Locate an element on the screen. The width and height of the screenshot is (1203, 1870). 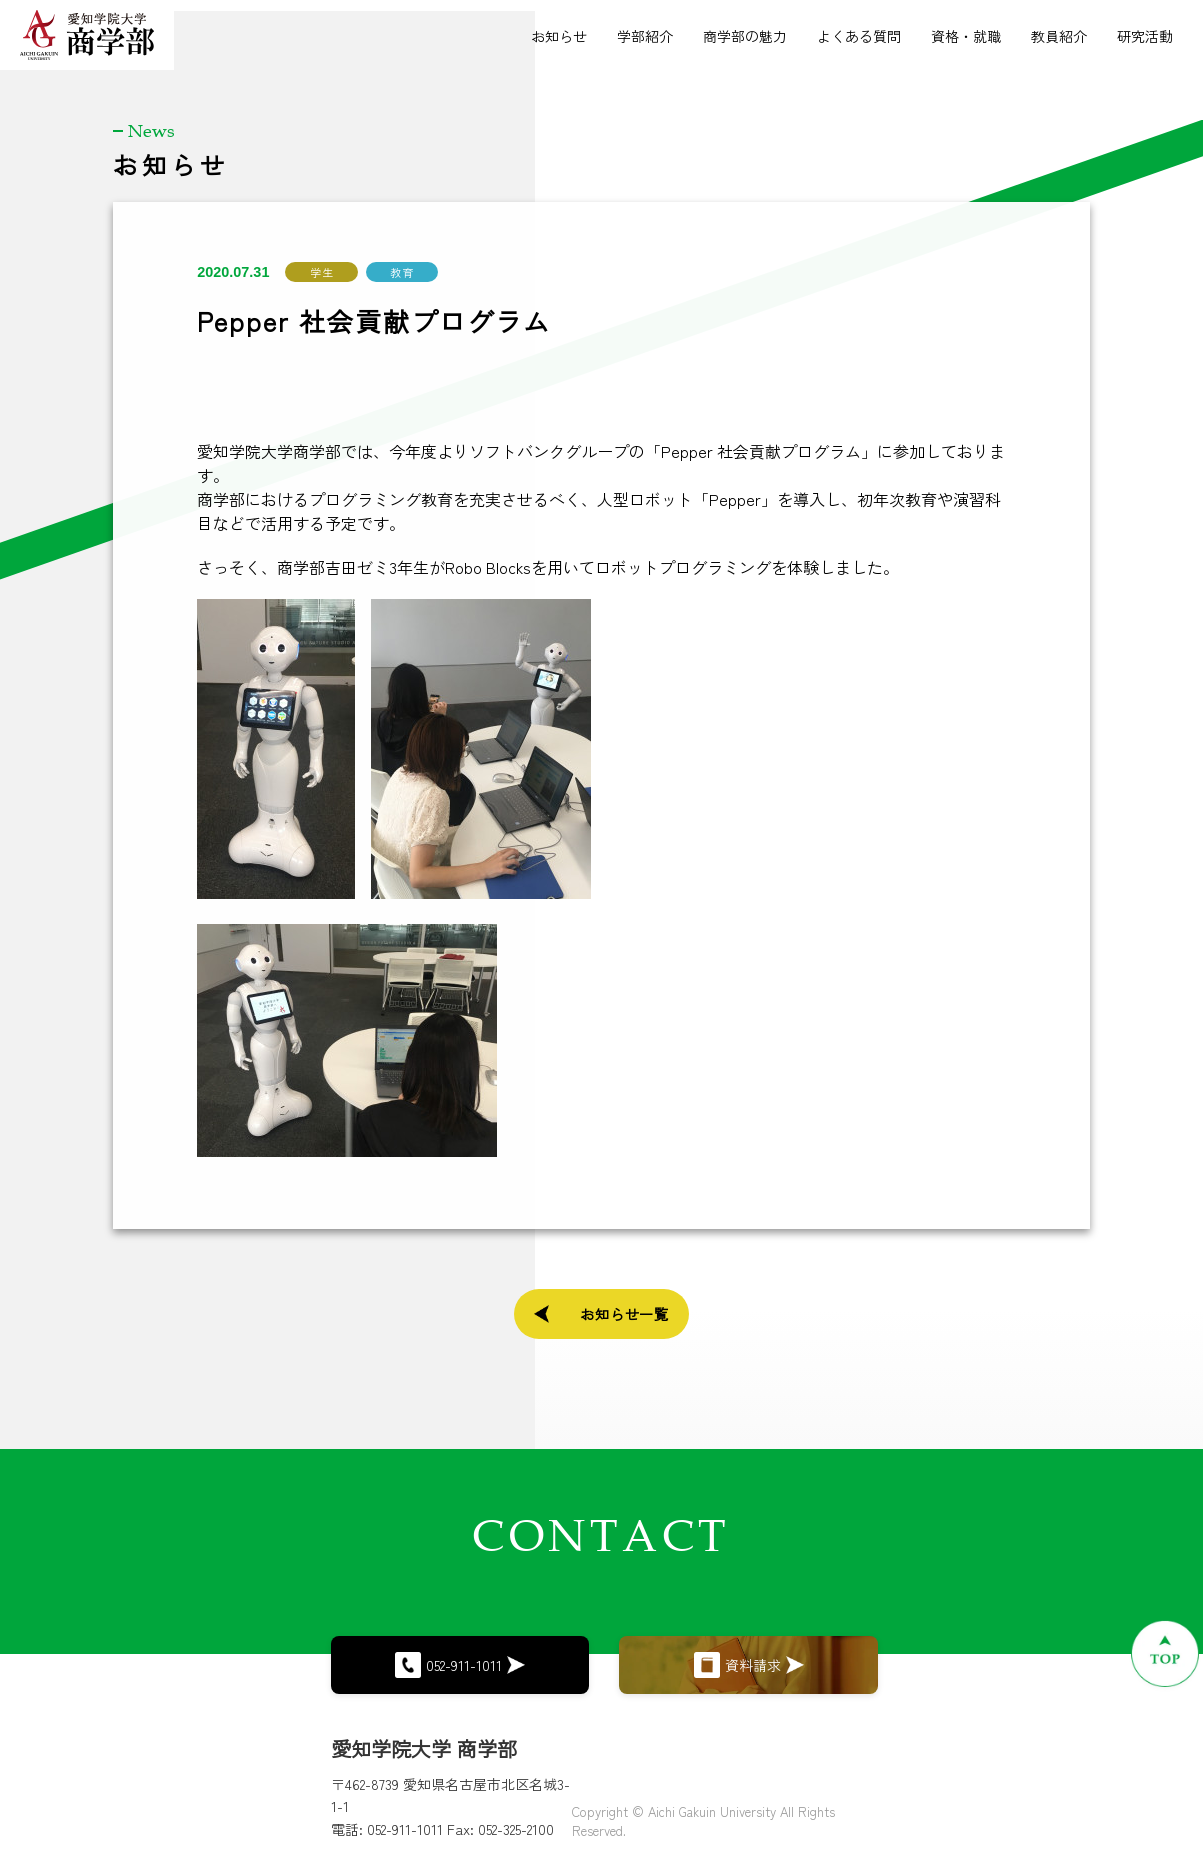
教員紹介 is located at coordinates (1059, 36).